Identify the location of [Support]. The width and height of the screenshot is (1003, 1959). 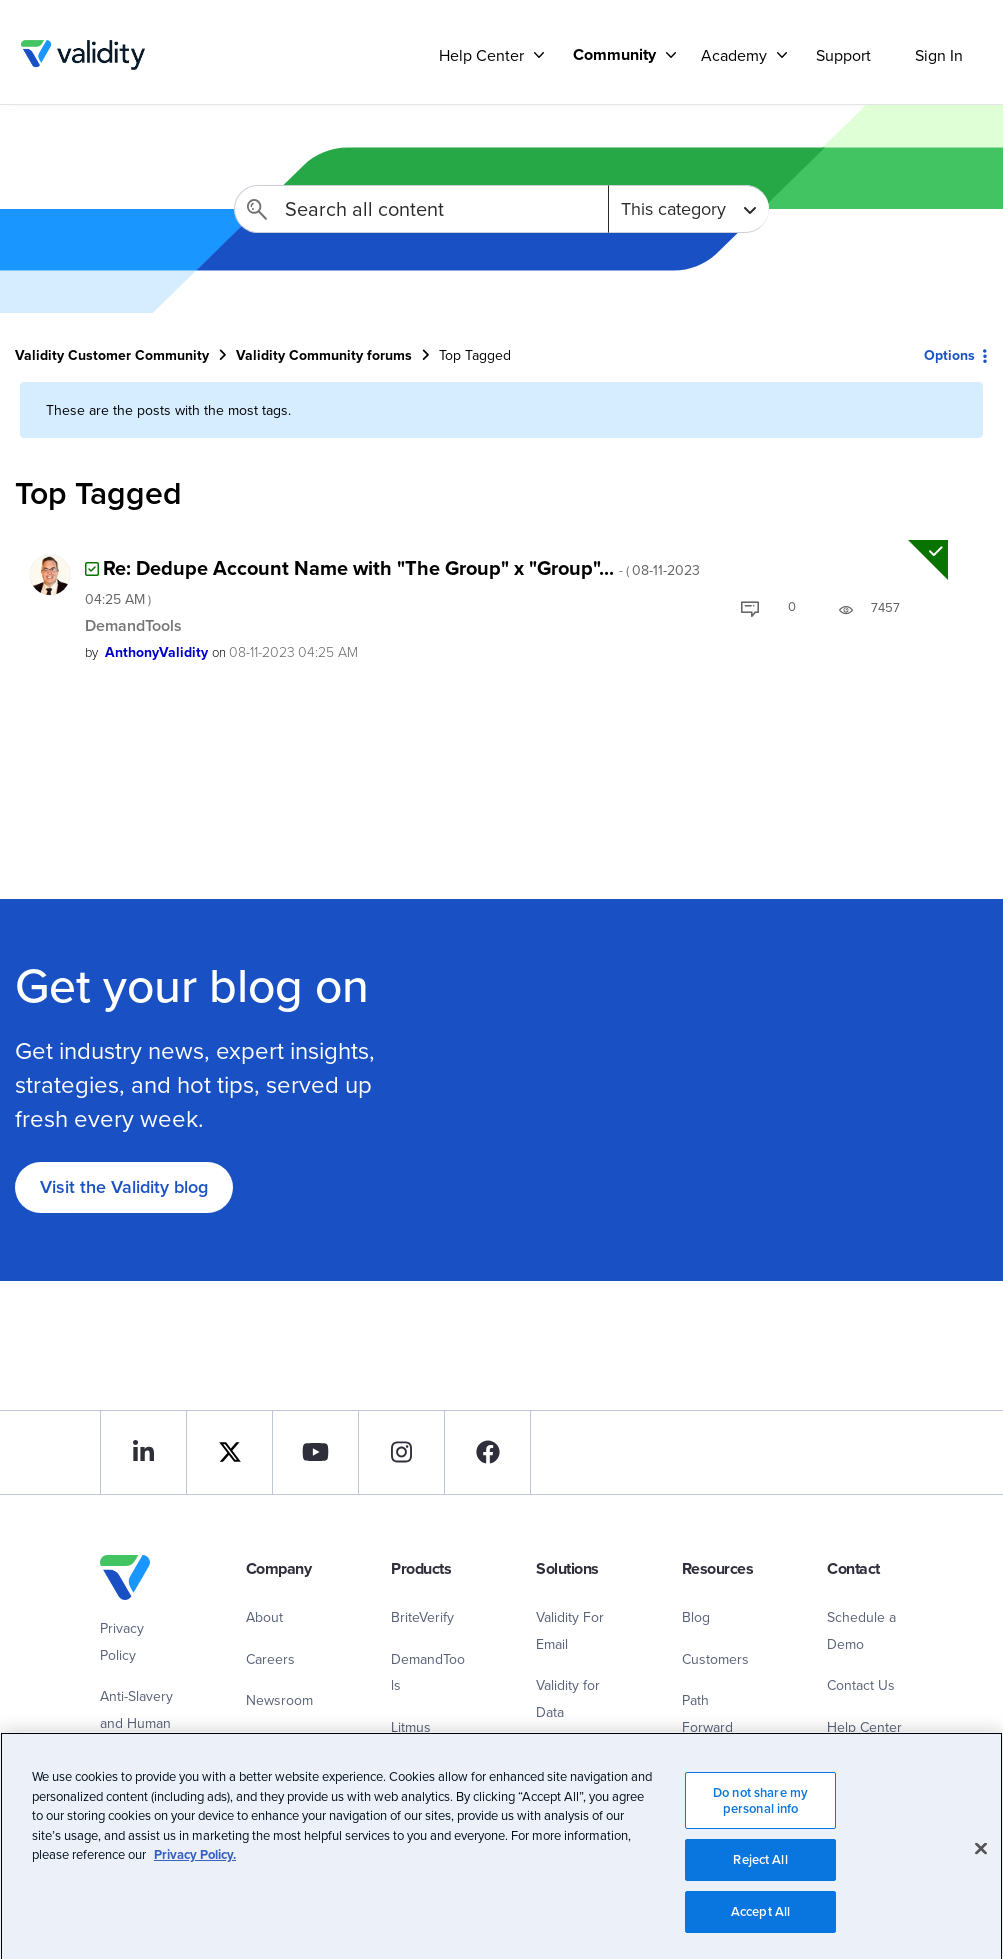
(539, 54).